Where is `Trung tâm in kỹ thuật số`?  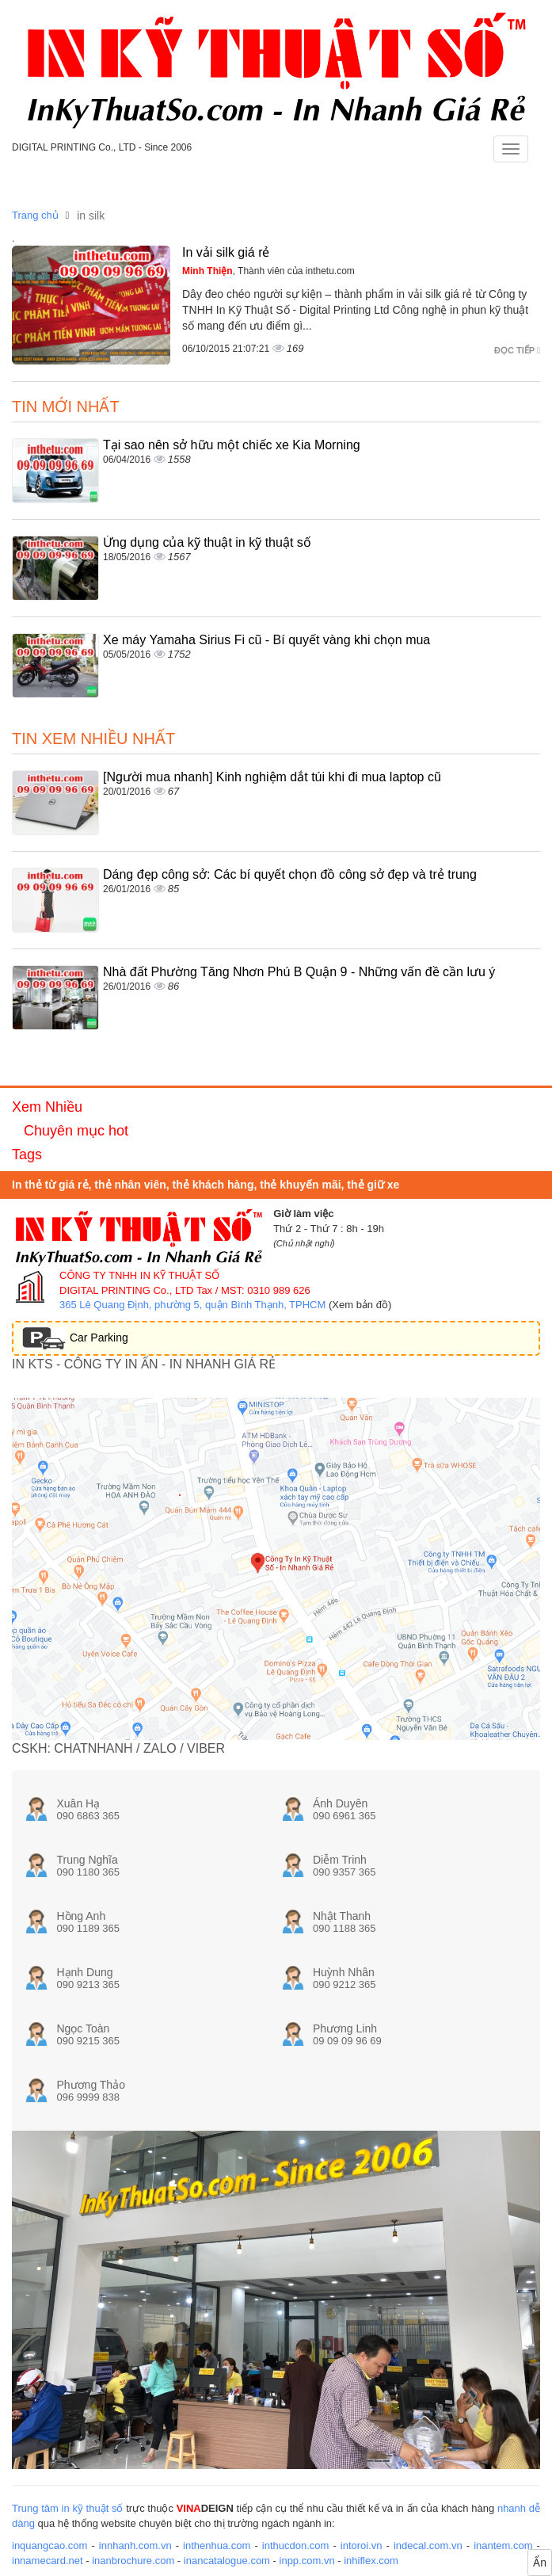 Trung tâm in kỹ thuật số is located at coordinates (67, 2508).